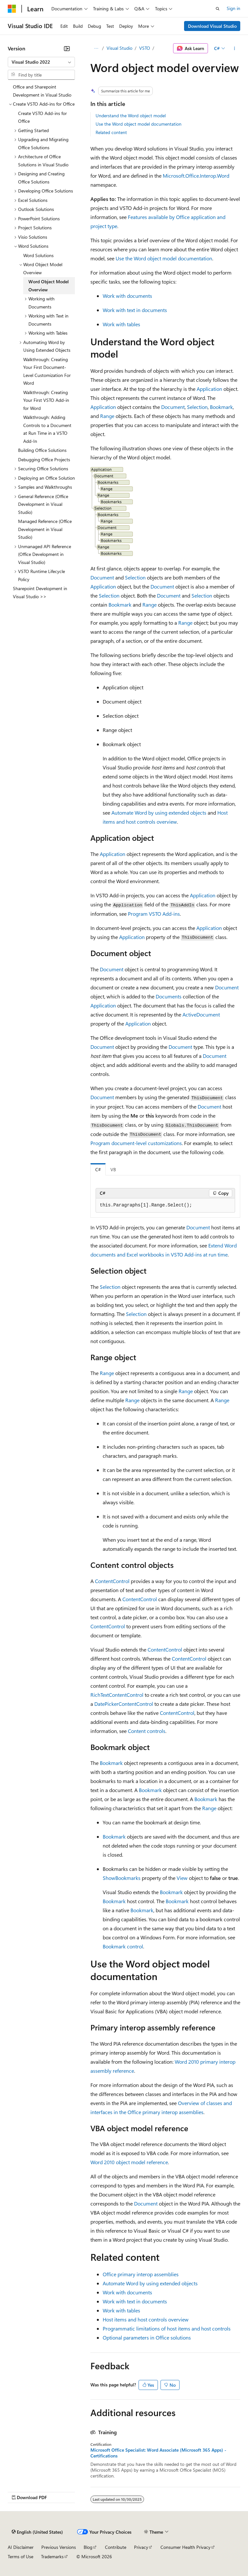 The height and width of the screenshot is (2576, 248). Describe the element at coordinates (42, 450) in the screenshot. I see `Building Office Solutions [treeitem]` at that location.